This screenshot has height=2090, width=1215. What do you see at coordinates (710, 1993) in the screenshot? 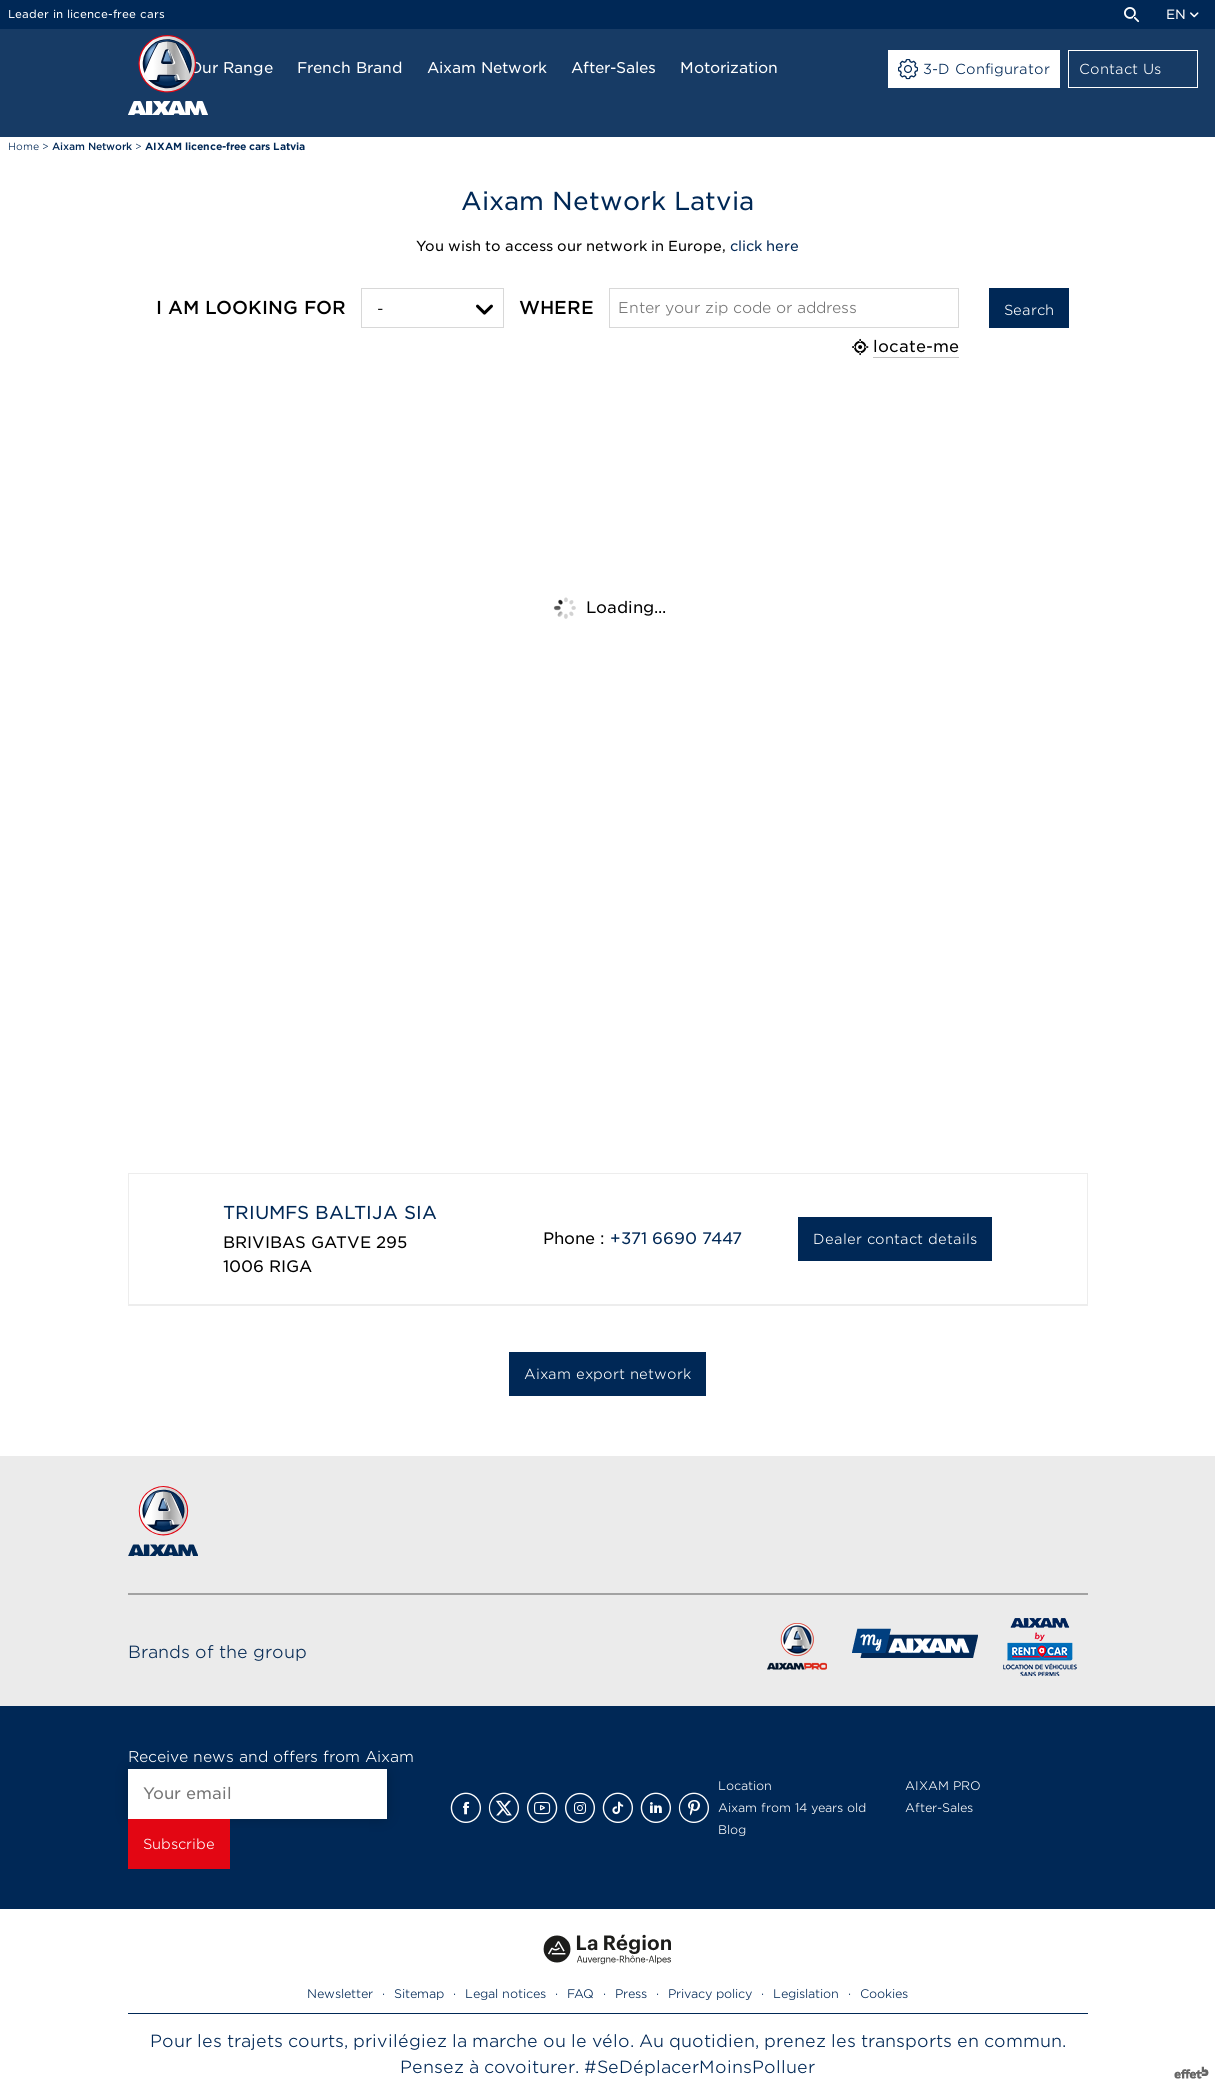
I see `Privacy policy` at bounding box center [710, 1993].